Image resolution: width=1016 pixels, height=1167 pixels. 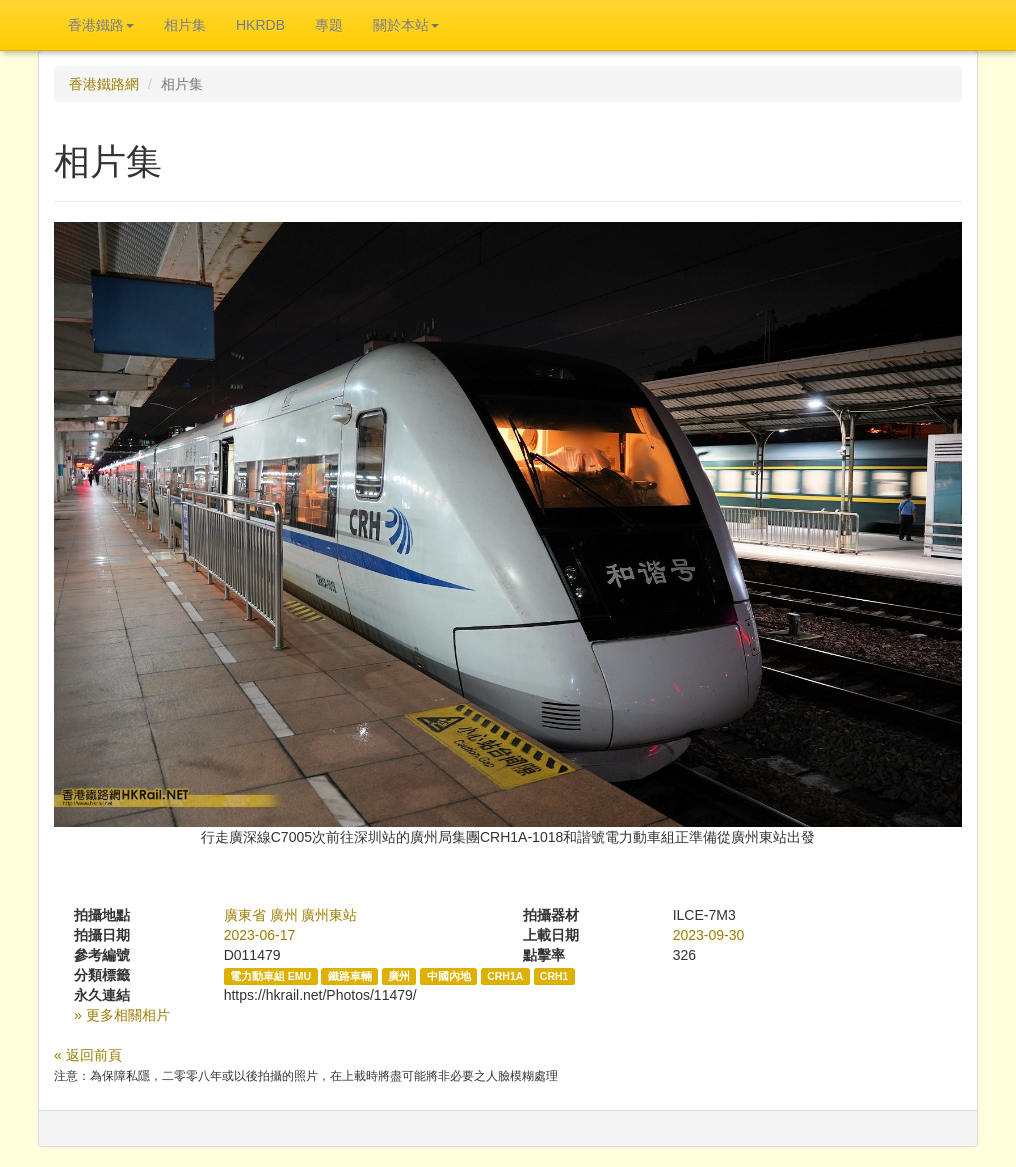 I want to click on 關於本站 [button], so click(x=406, y=25).